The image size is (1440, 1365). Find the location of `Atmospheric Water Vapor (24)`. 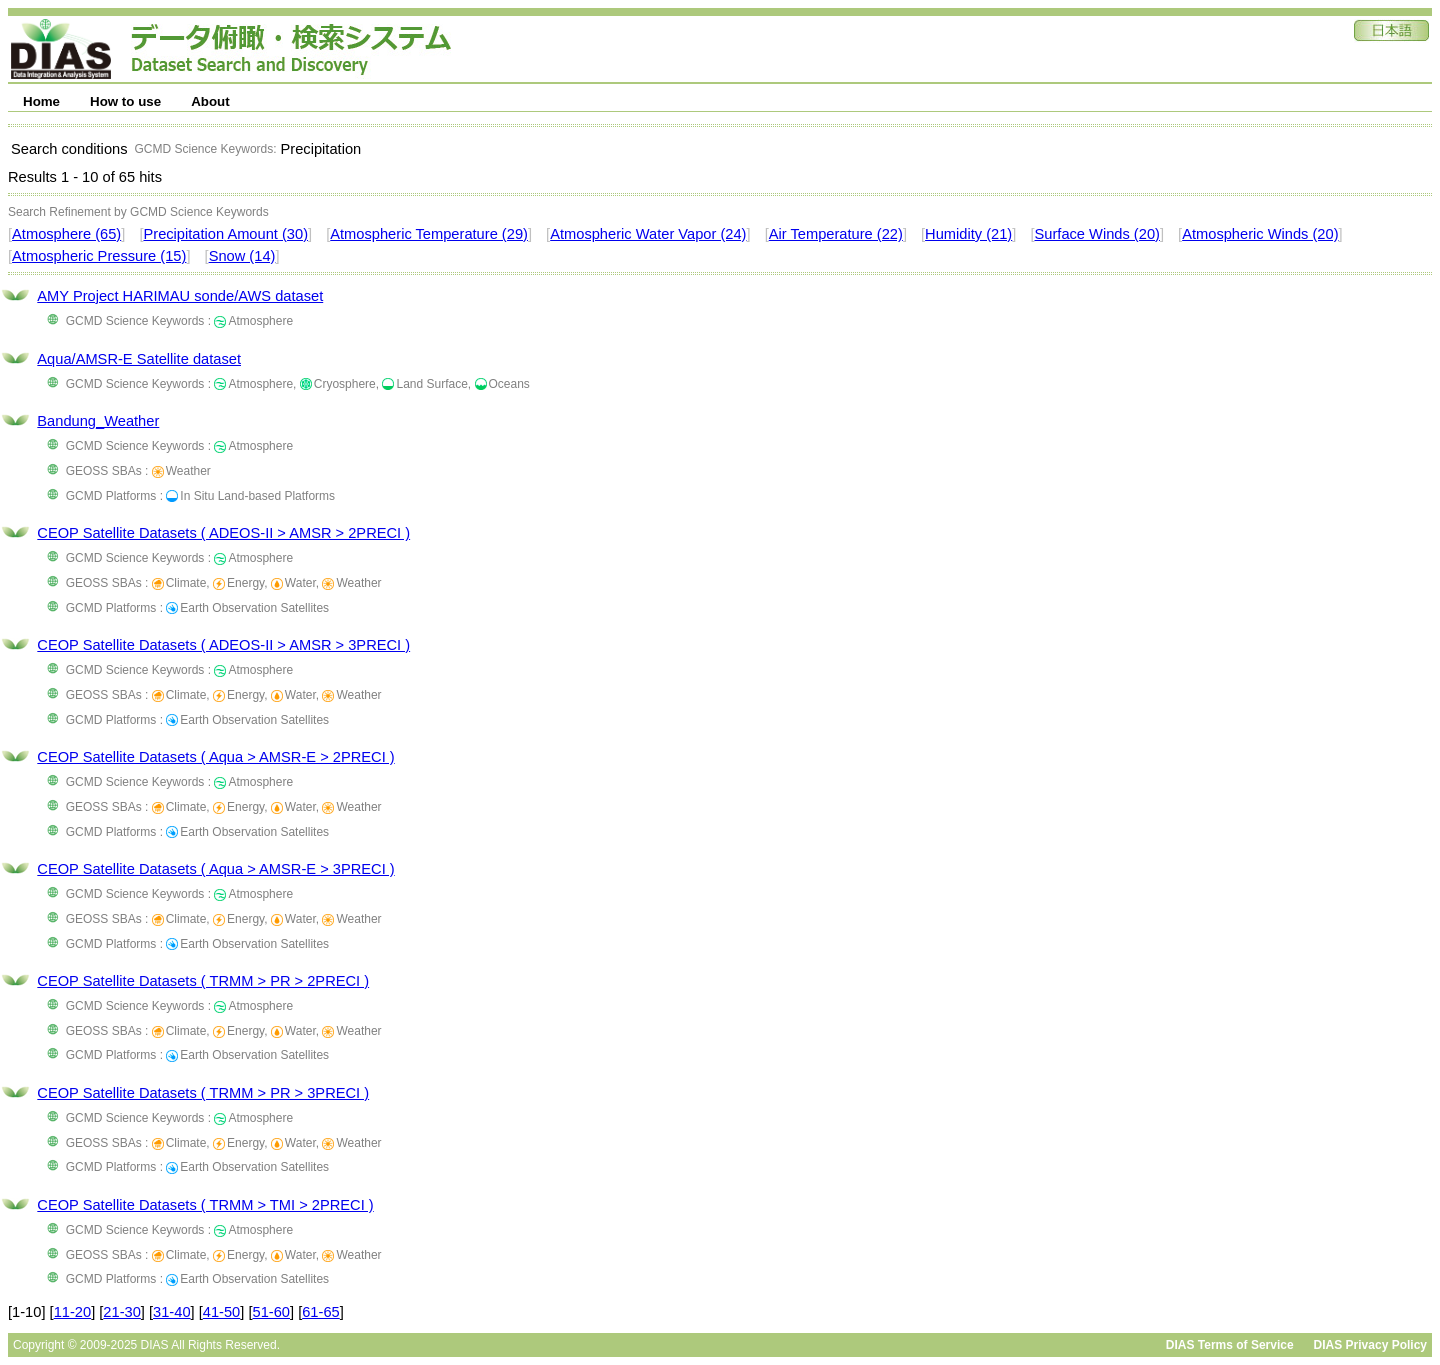

Atmospheric Water Vapor (24) is located at coordinates (648, 234).